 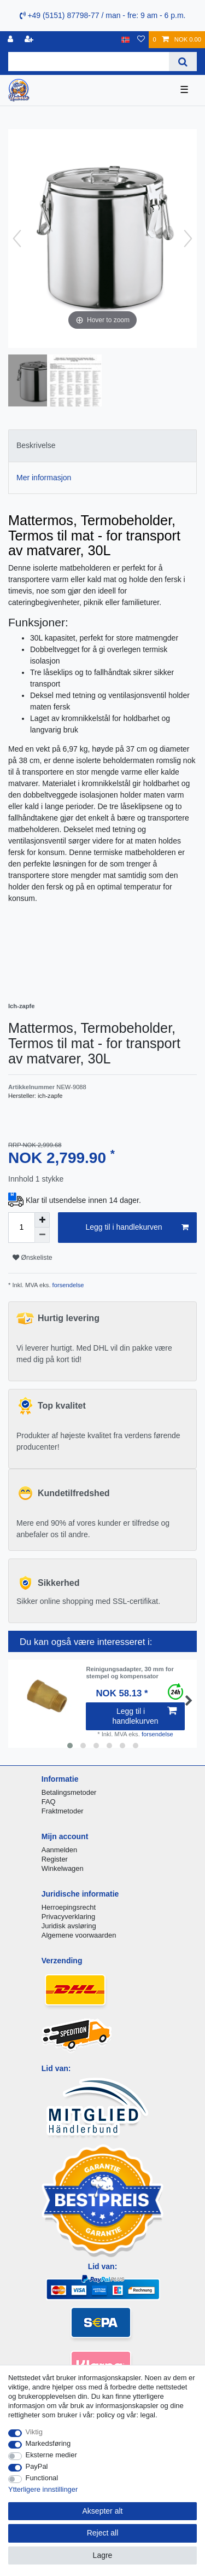 I want to click on Fraktmetoder, so click(x=63, y=1811).